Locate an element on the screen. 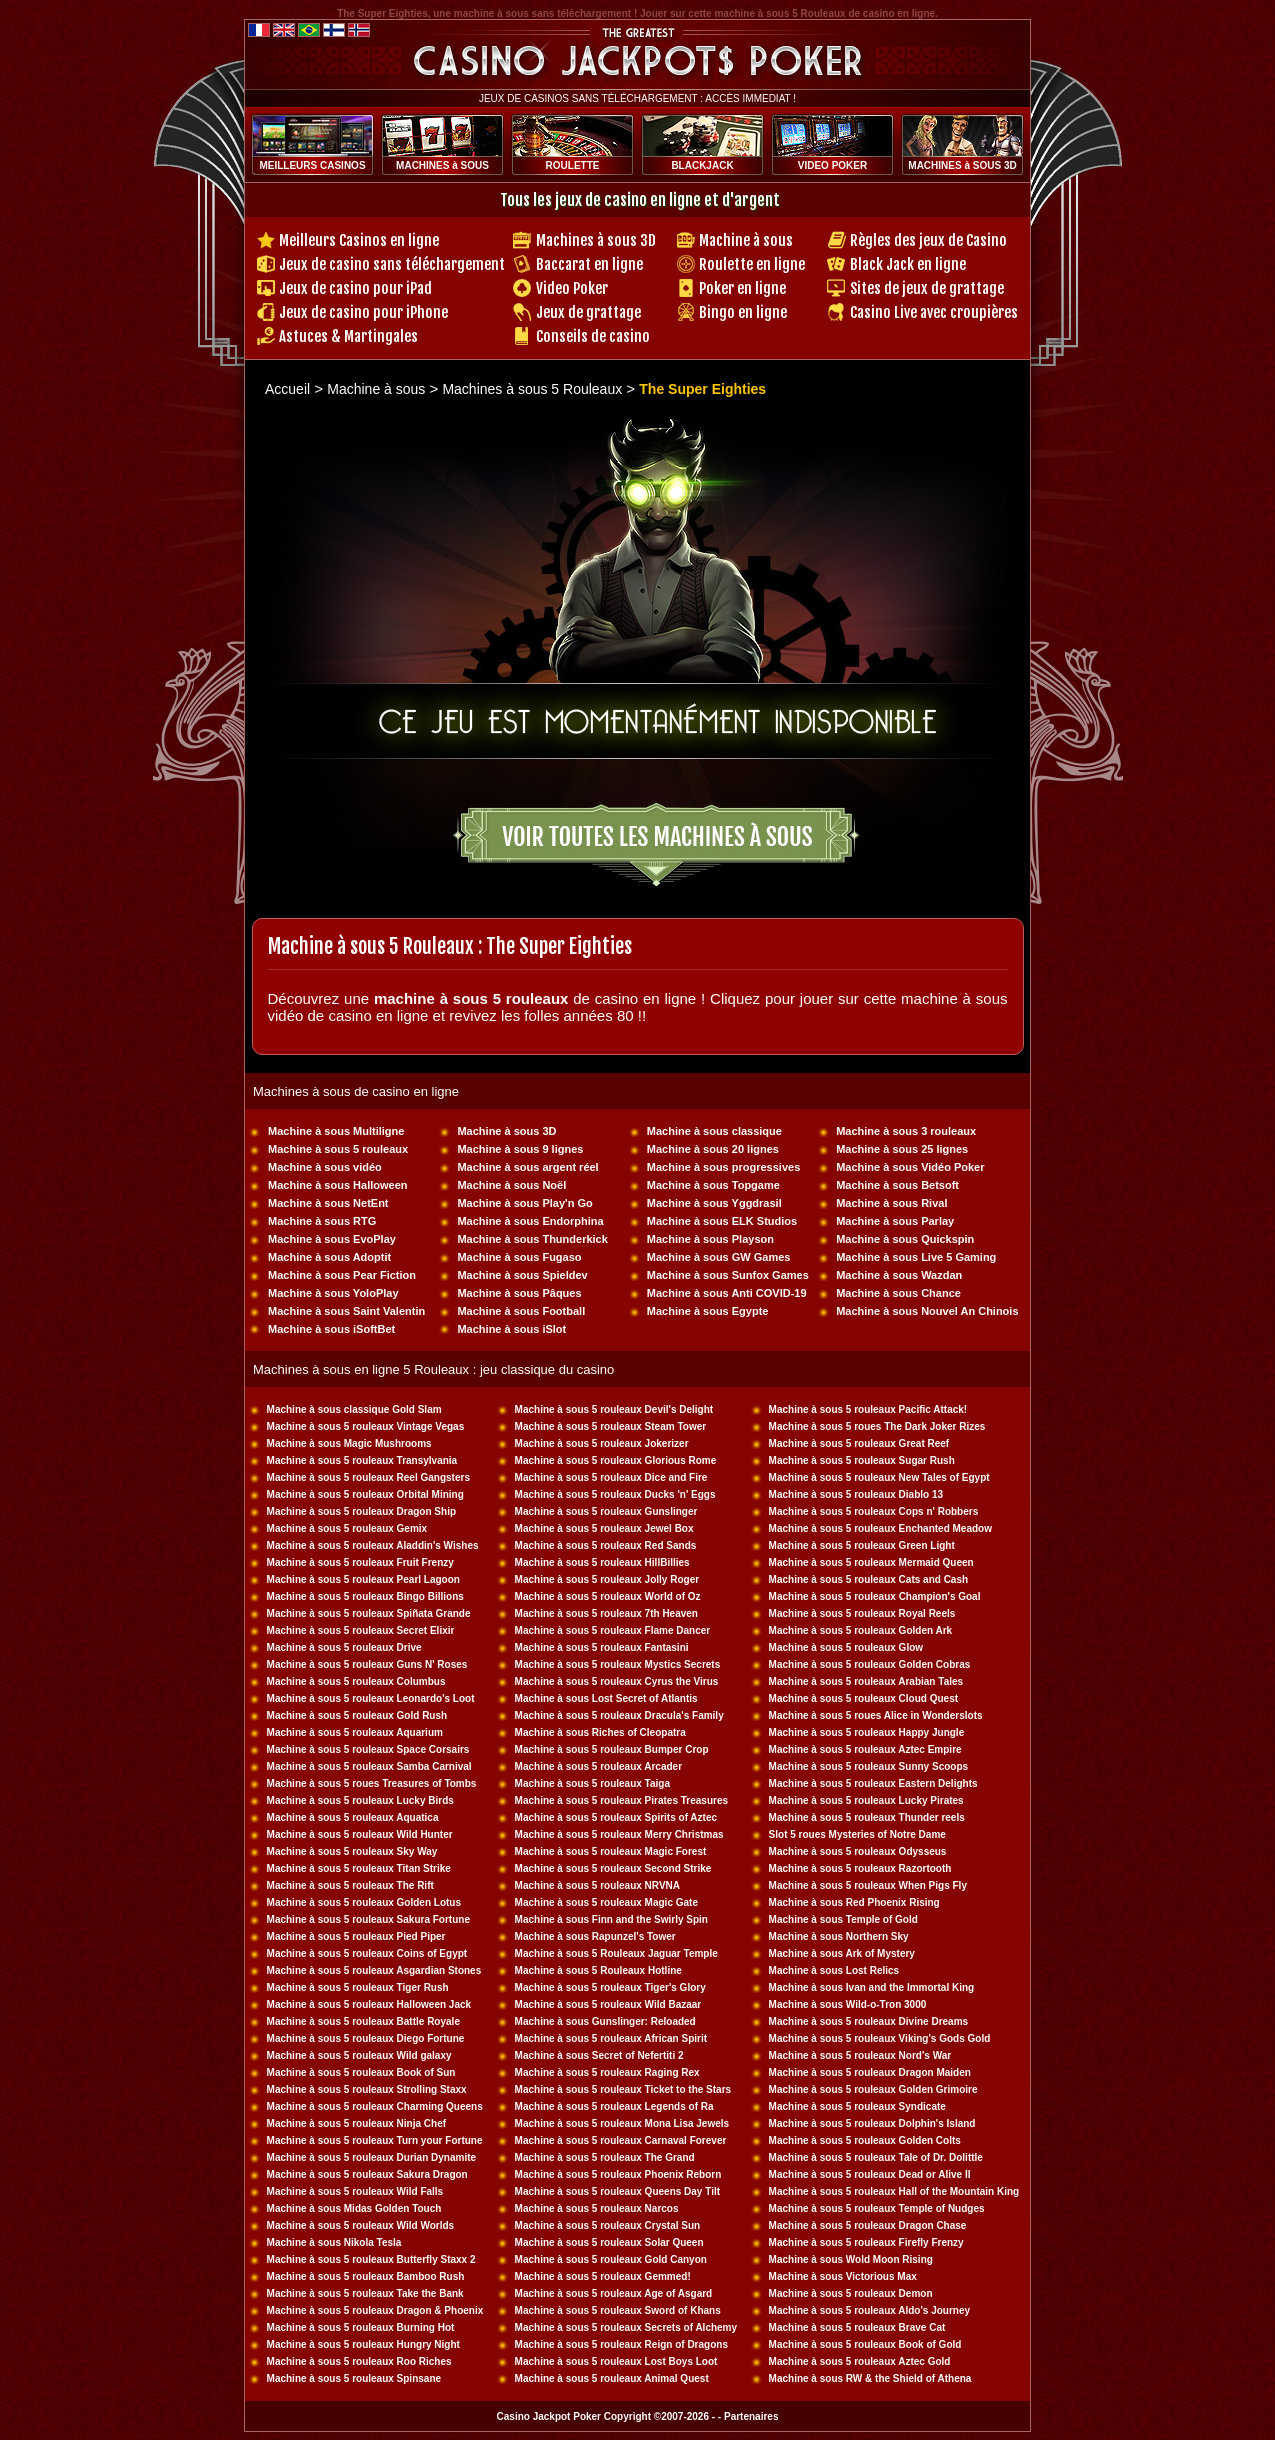 Image resolution: width=1275 pixels, height=2440 pixels. Machine à sous Pear Fiction is located at coordinates (342, 1275).